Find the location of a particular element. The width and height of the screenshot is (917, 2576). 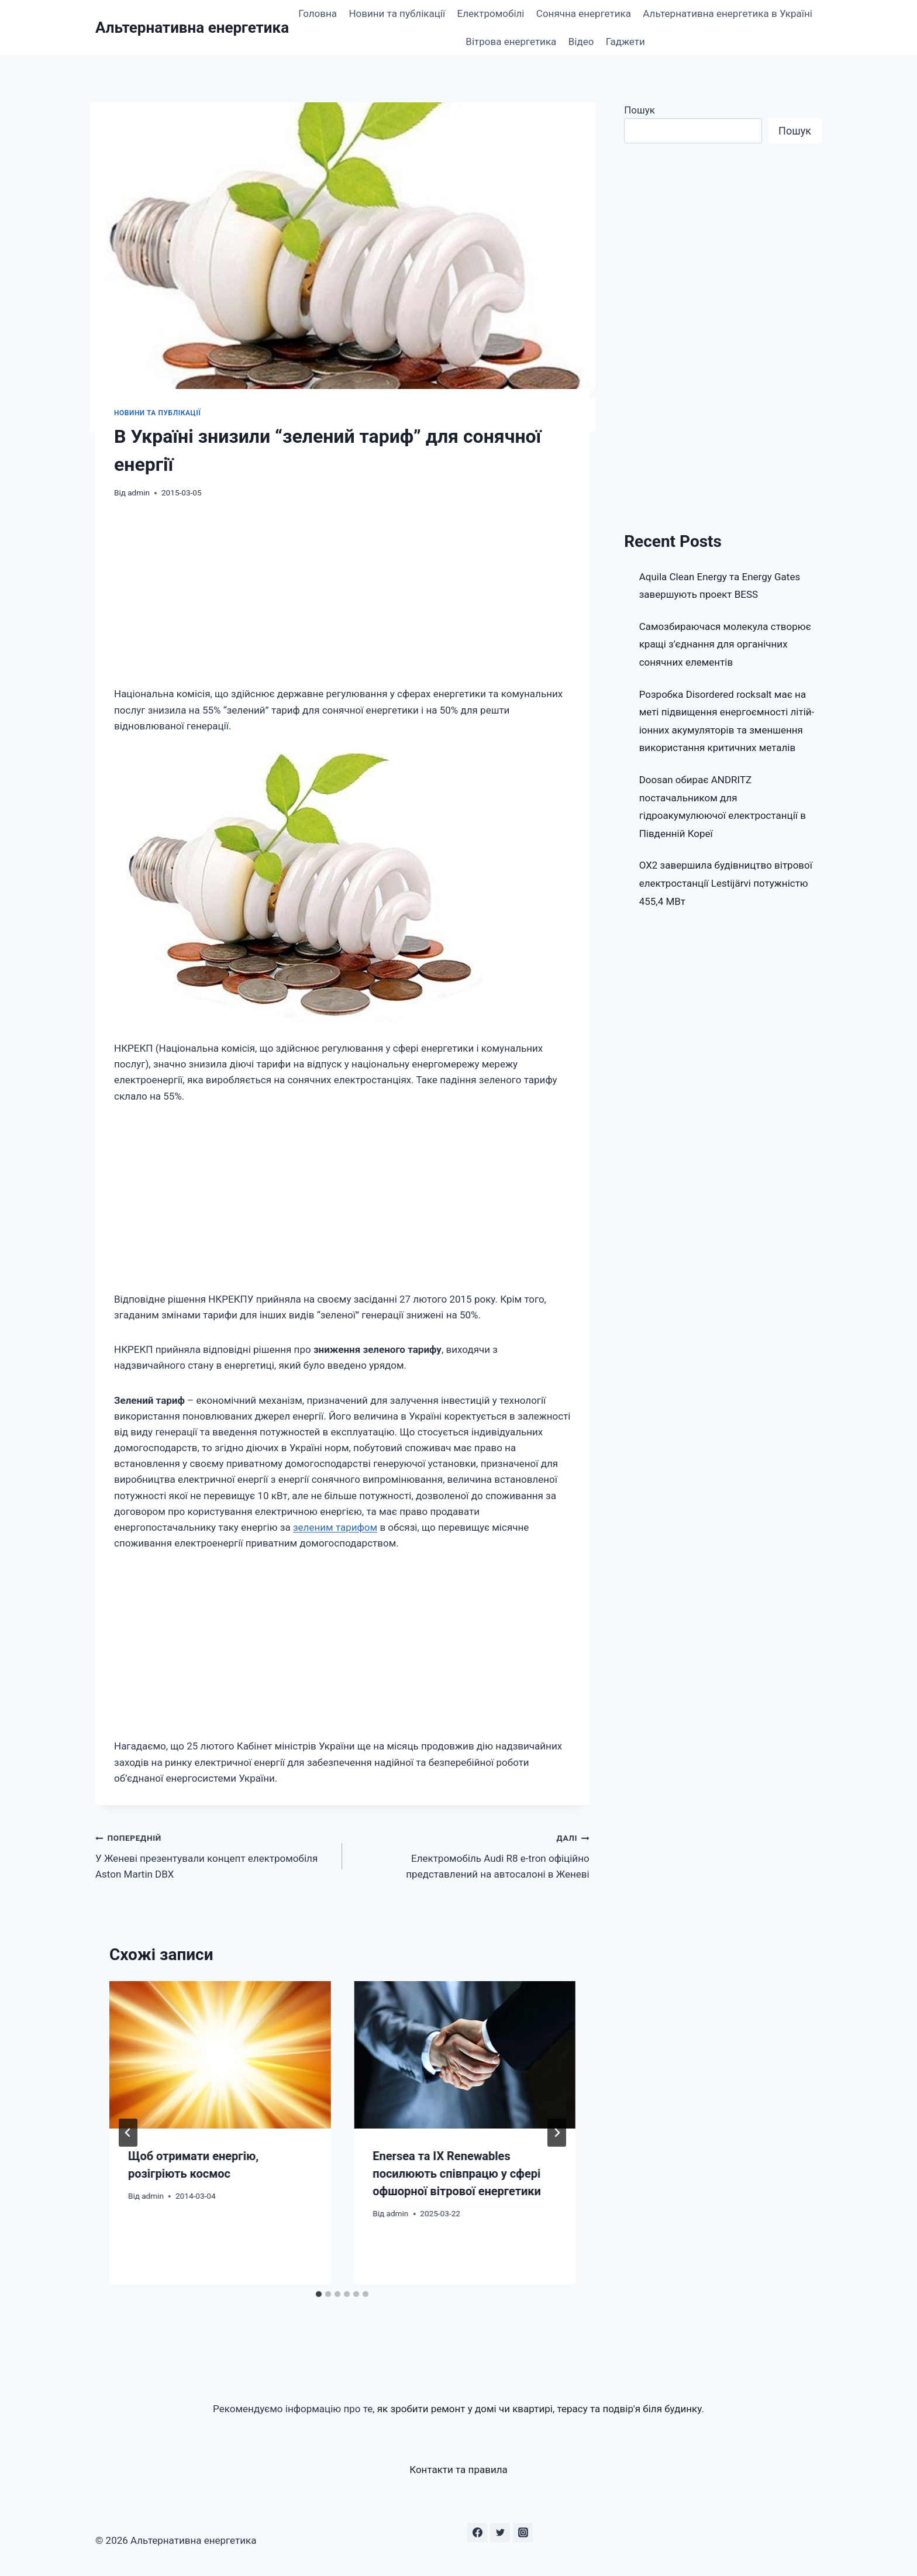

як зробити ремонт у домі чи квартирі, терасу та подвір'я біля будинку is located at coordinates (539, 2409).